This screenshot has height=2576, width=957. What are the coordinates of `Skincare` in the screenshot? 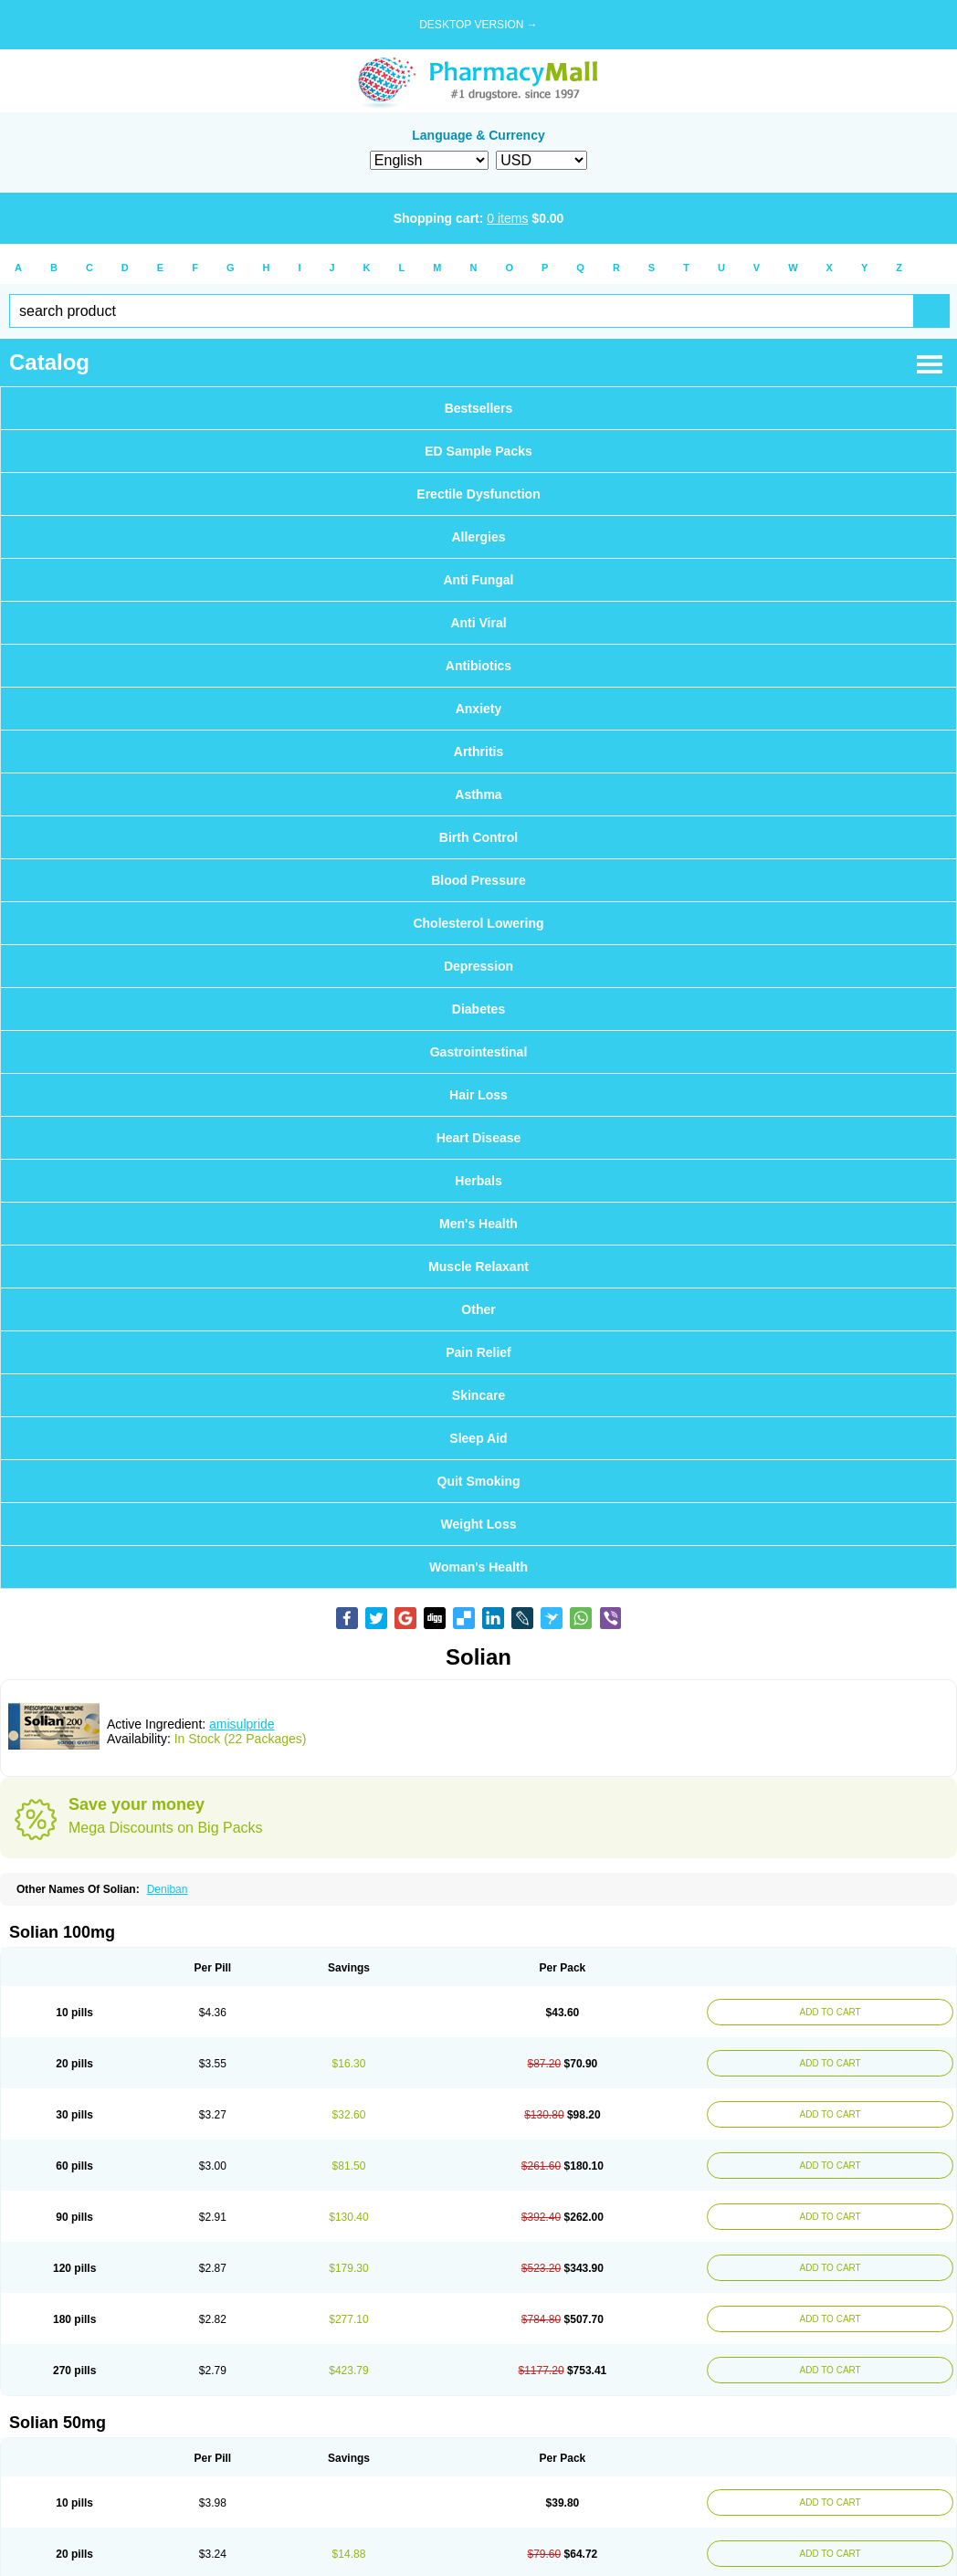 It's located at (478, 1395).